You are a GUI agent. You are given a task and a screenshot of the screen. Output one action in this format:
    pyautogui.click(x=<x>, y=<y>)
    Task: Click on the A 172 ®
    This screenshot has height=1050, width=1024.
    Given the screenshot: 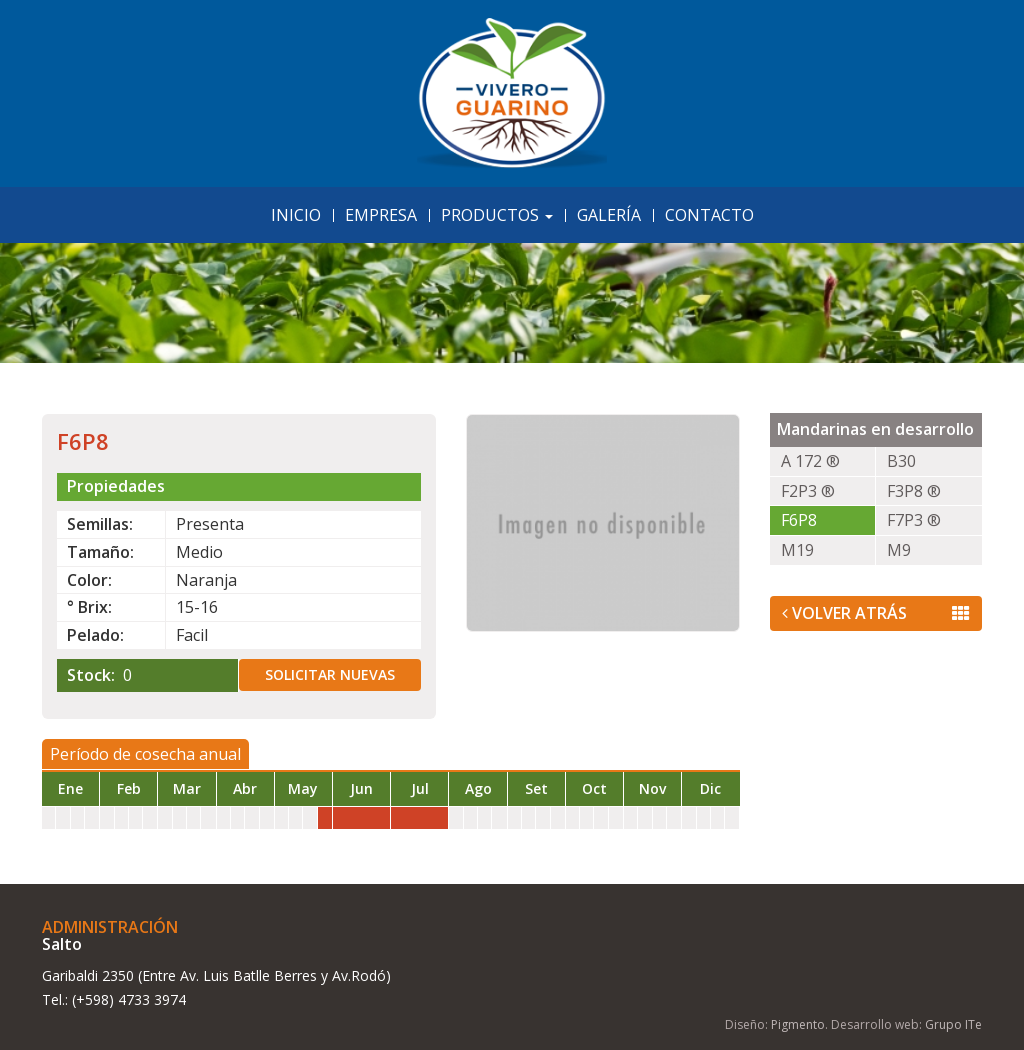 What is the action you would take?
    pyautogui.click(x=810, y=461)
    